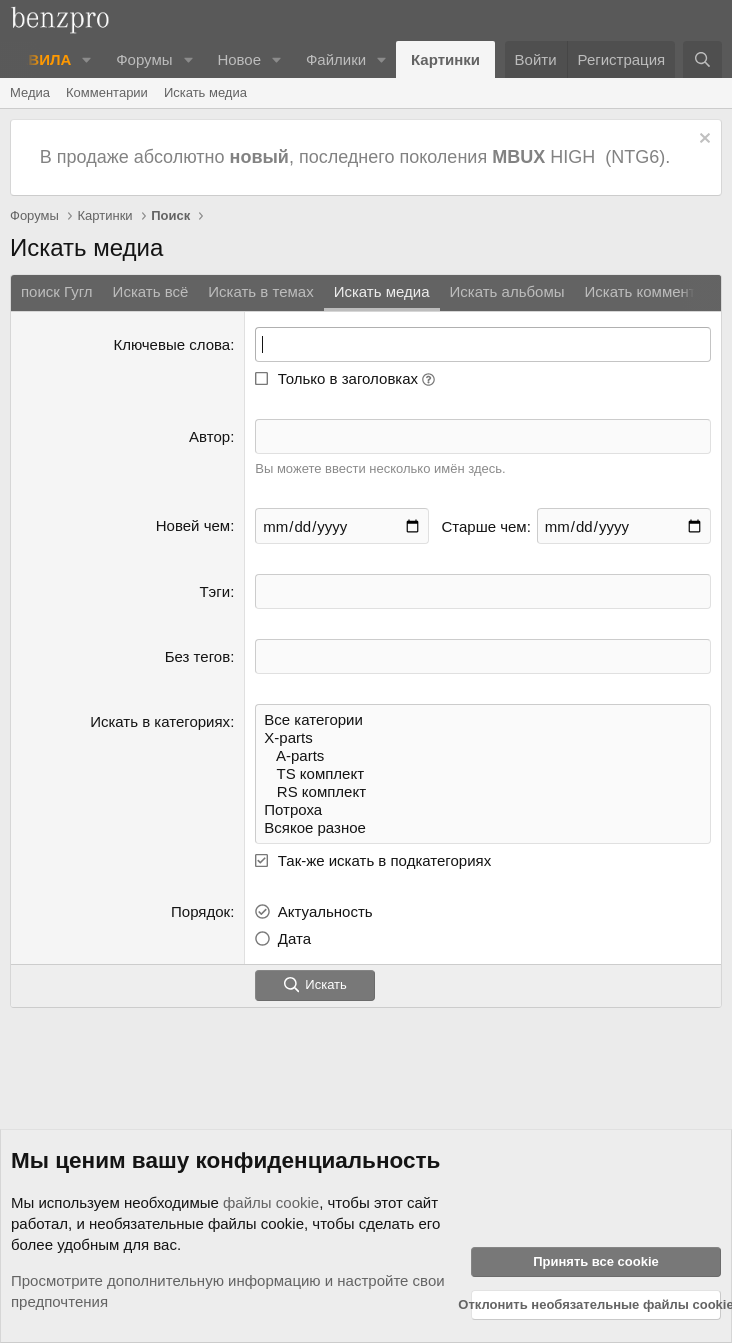 The image size is (732, 1343). Describe the element at coordinates (483, 738) in the screenshot. I see `X-parts` at that location.